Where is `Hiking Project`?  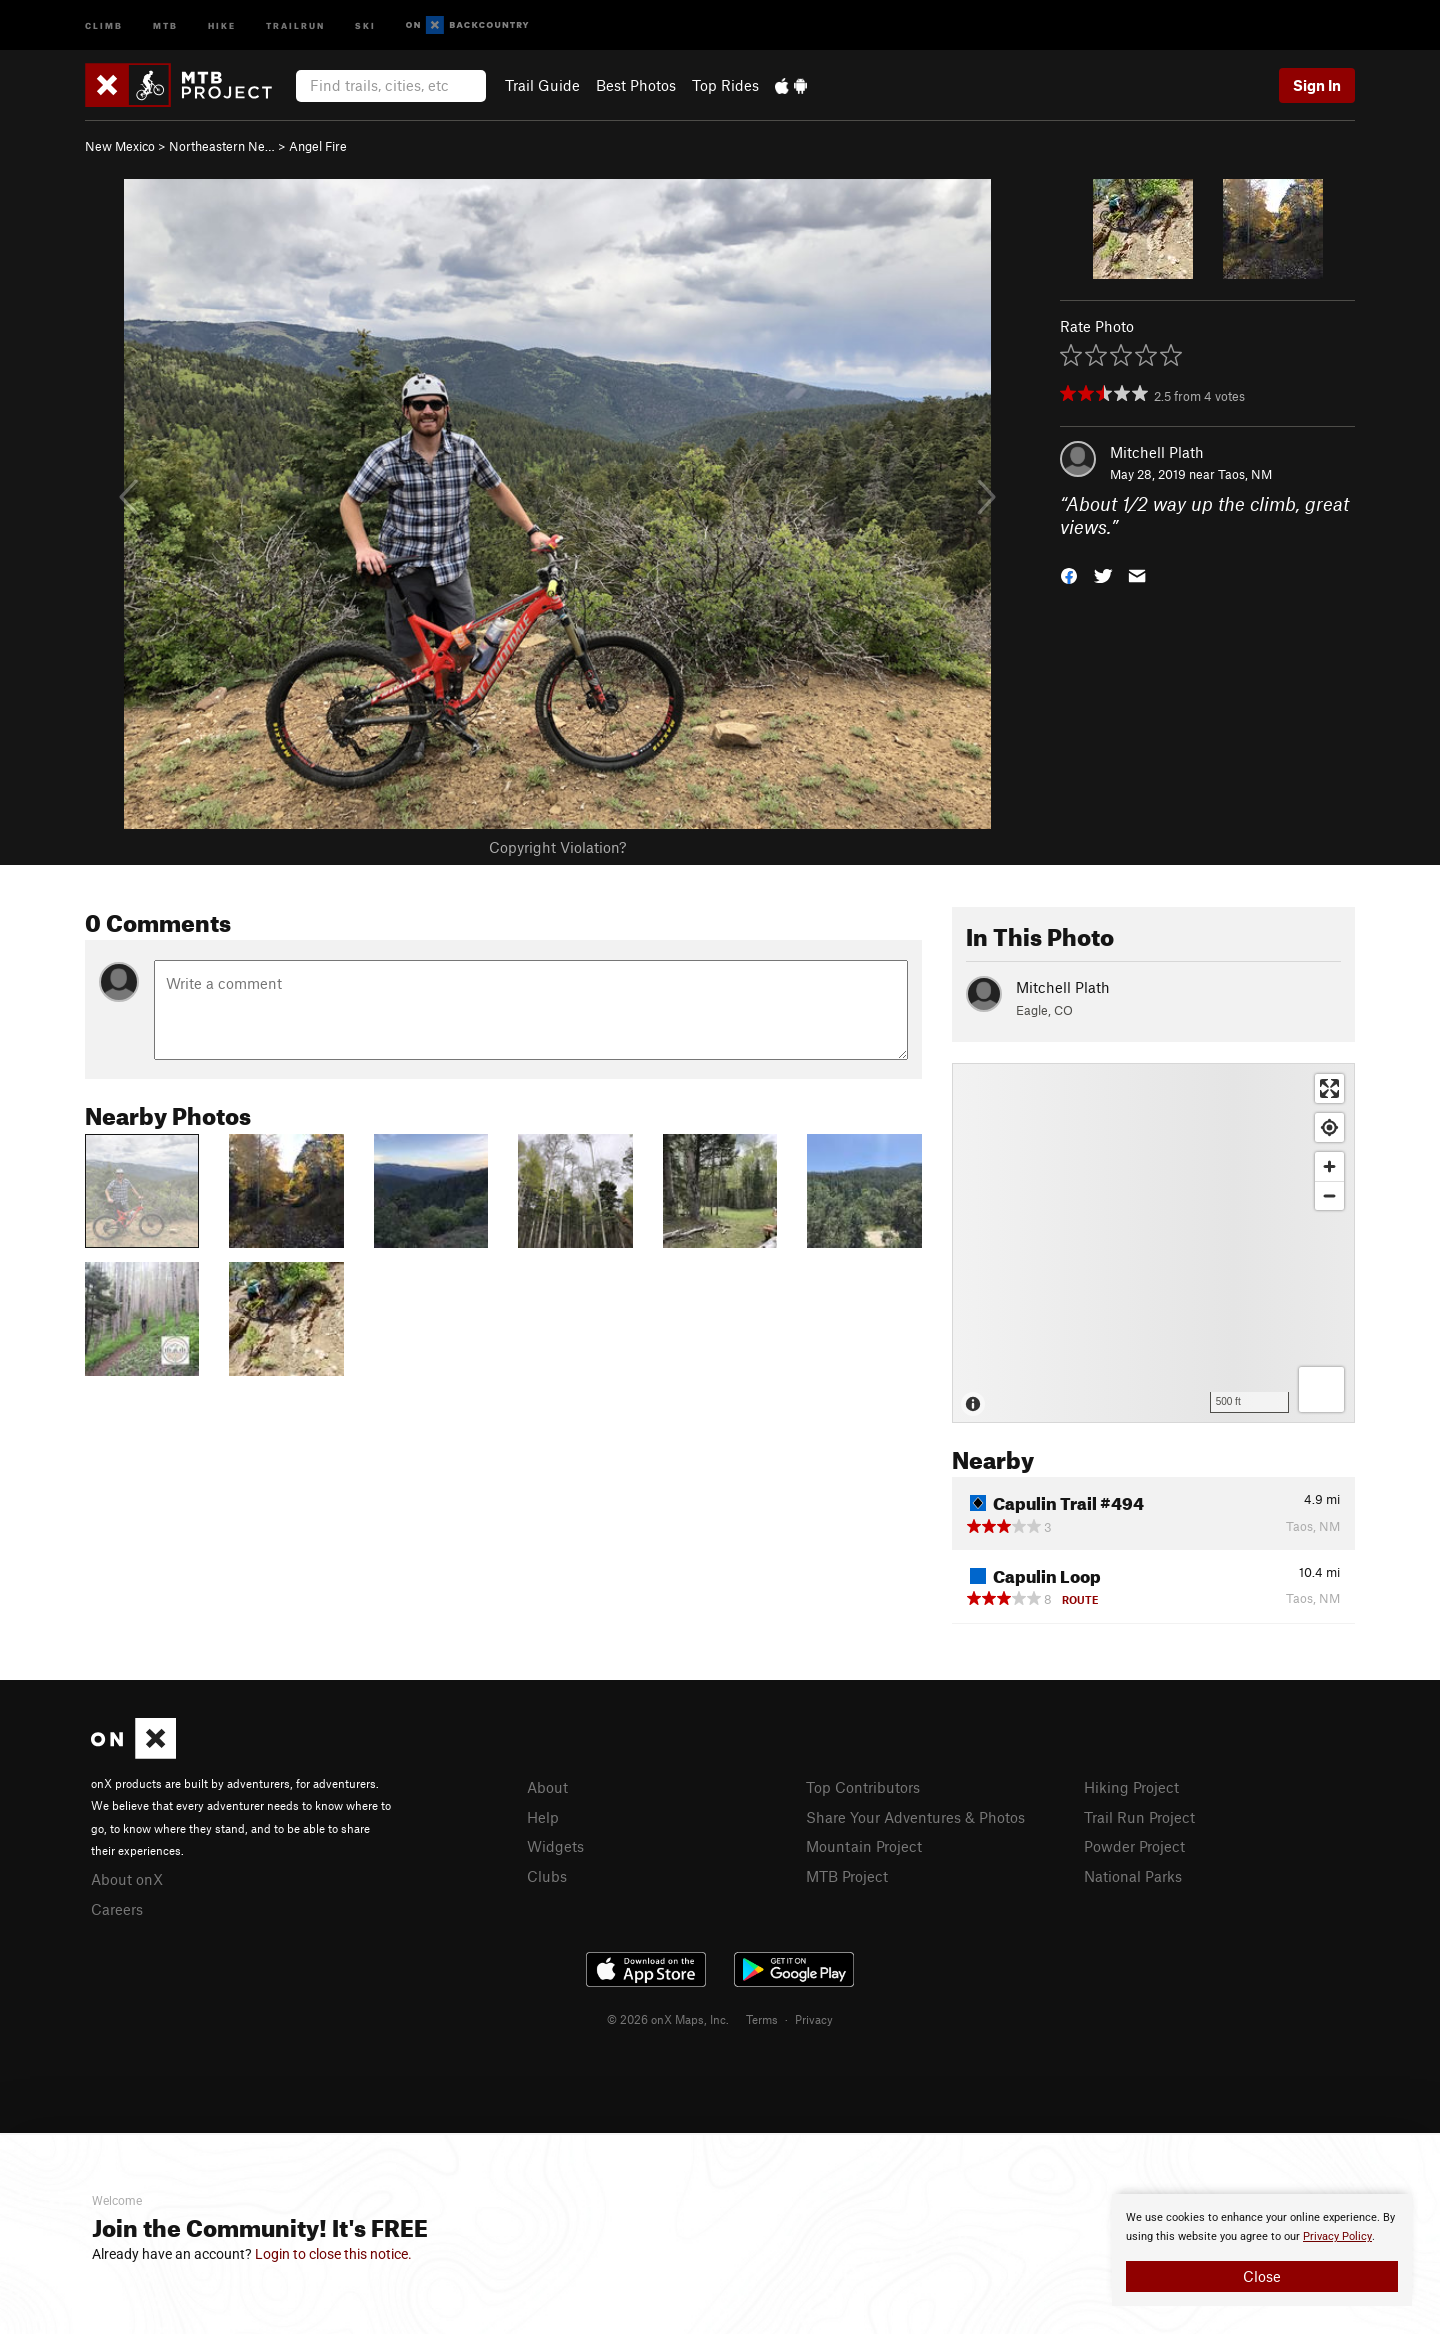 Hiking Project is located at coordinates (1131, 1787).